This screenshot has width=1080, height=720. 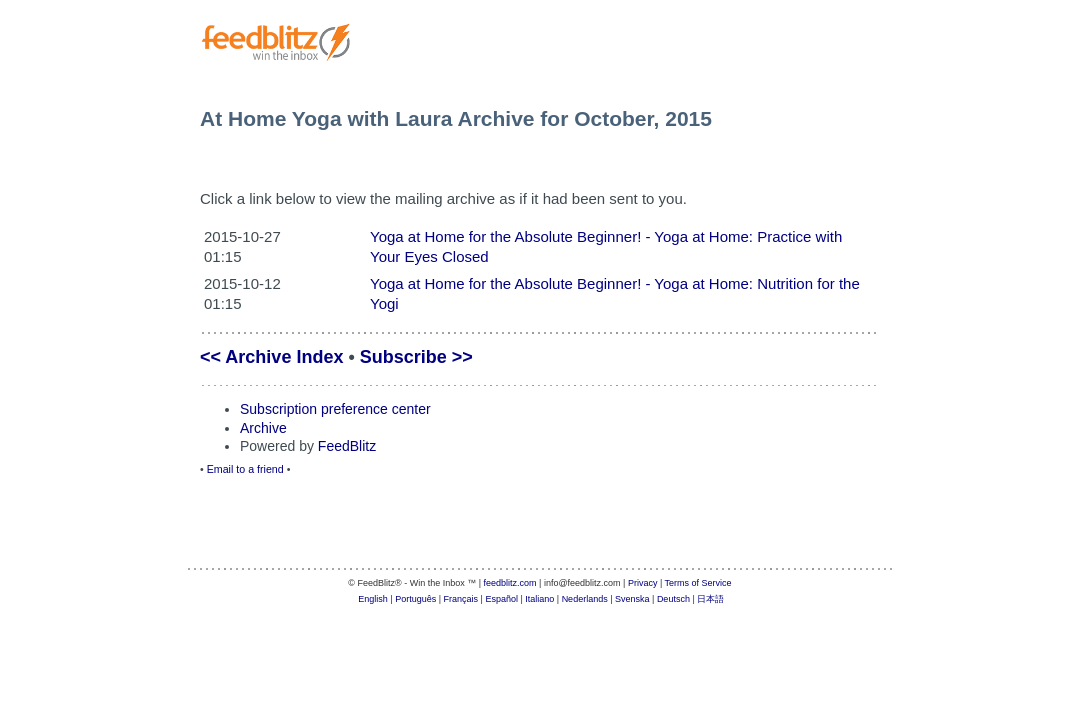 What do you see at coordinates (461, 599) in the screenshot?
I see `Français` at bounding box center [461, 599].